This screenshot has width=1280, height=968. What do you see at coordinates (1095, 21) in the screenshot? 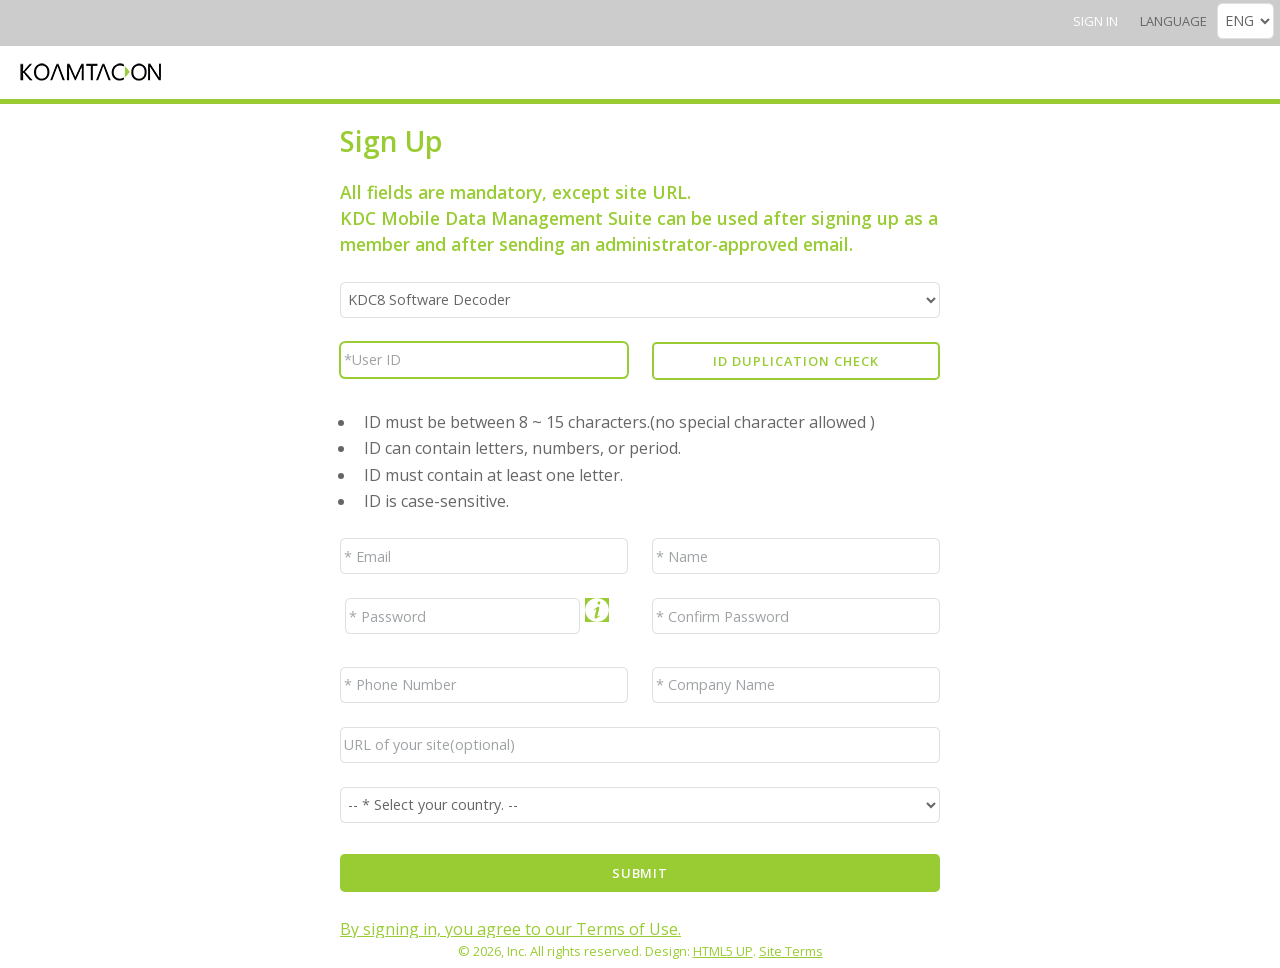
I see `Sign In` at bounding box center [1095, 21].